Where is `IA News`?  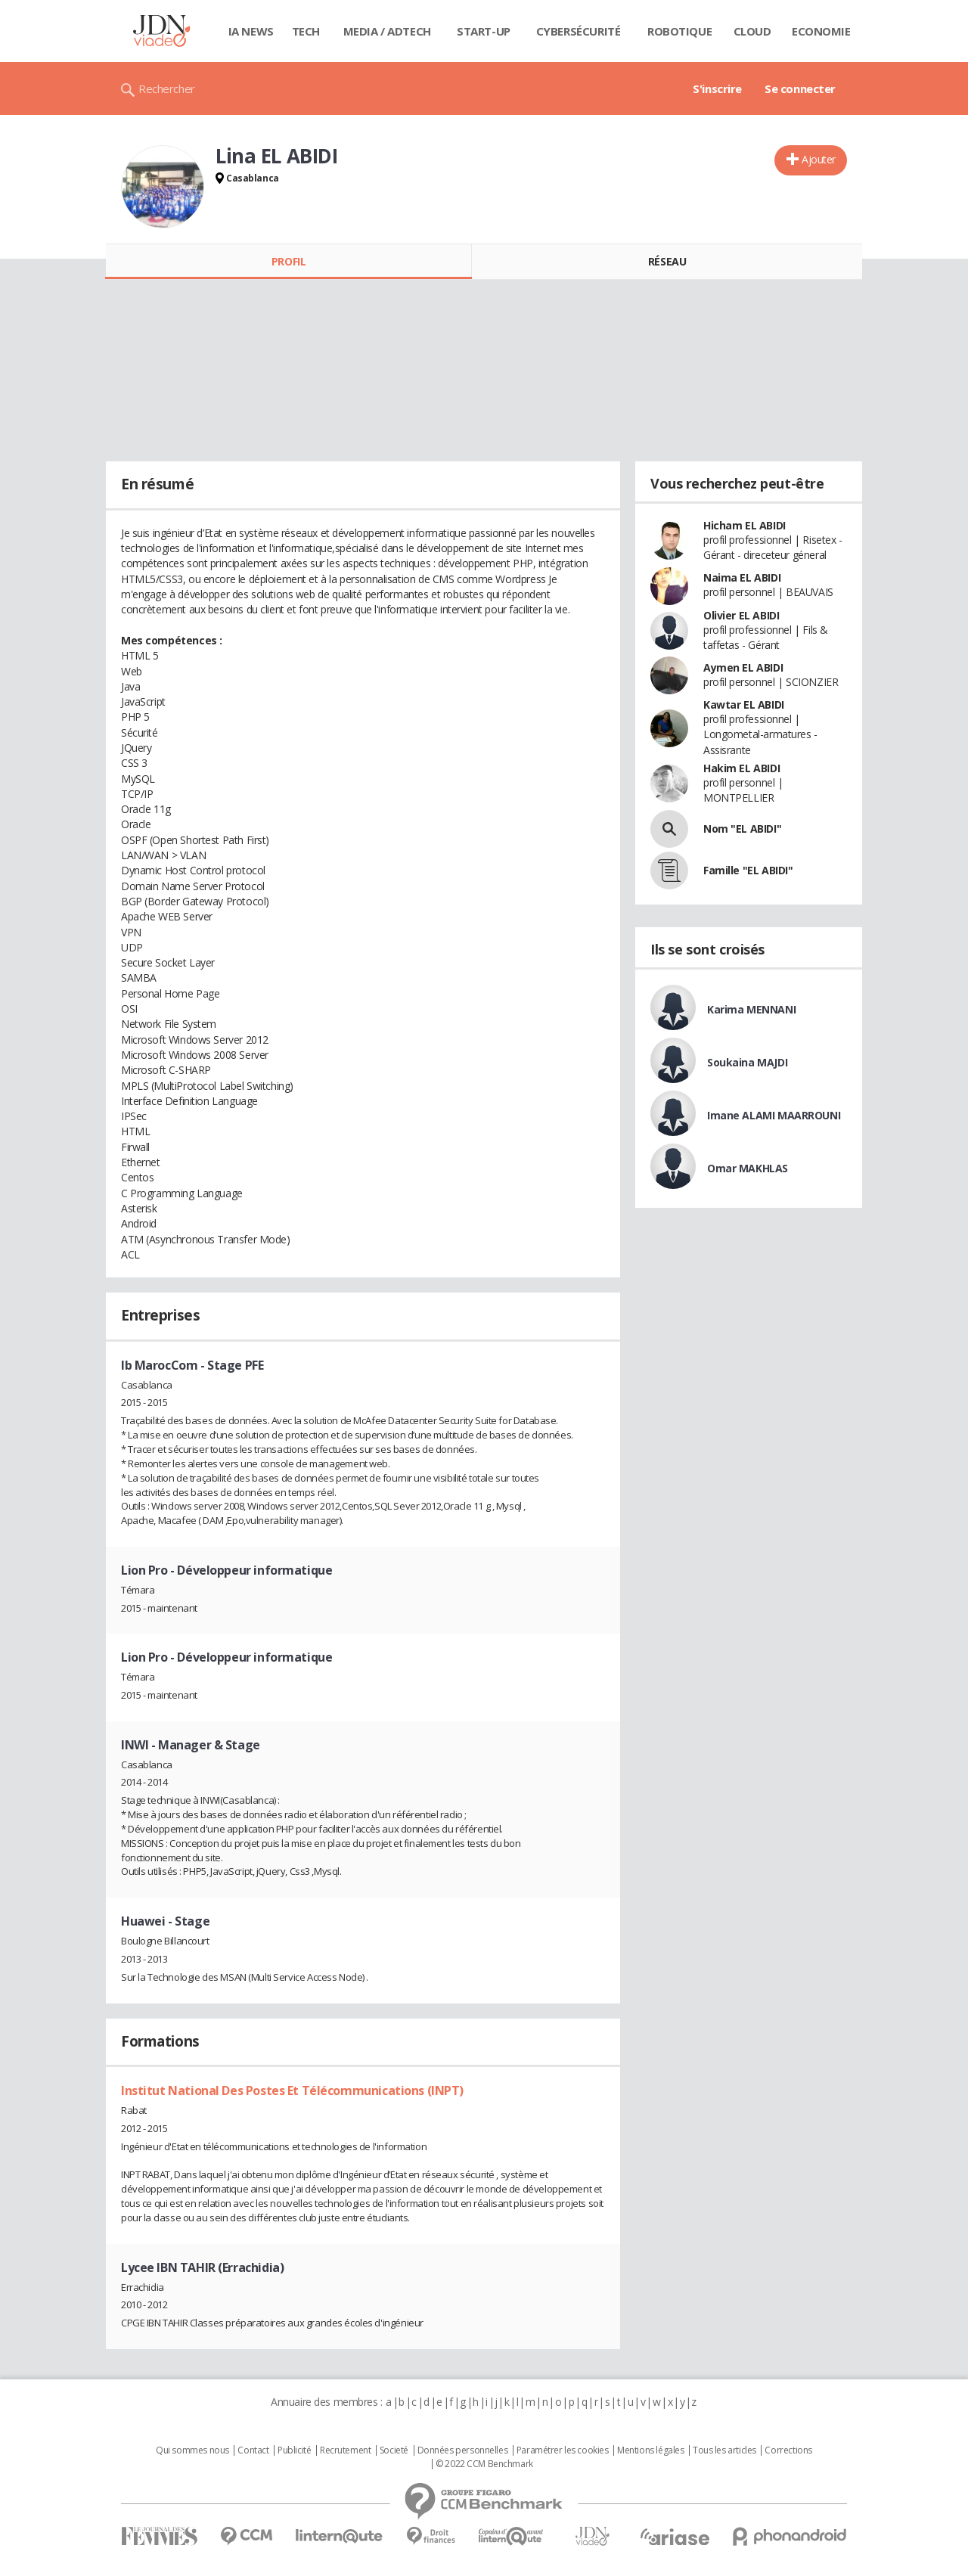 IA News is located at coordinates (251, 31).